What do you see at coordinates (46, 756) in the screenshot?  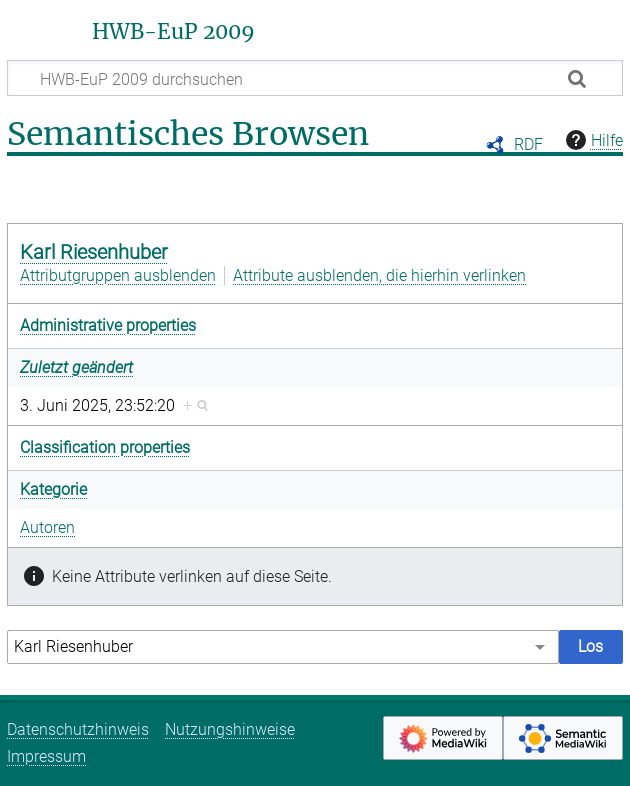 I see `Impressum` at bounding box center [46, 756].